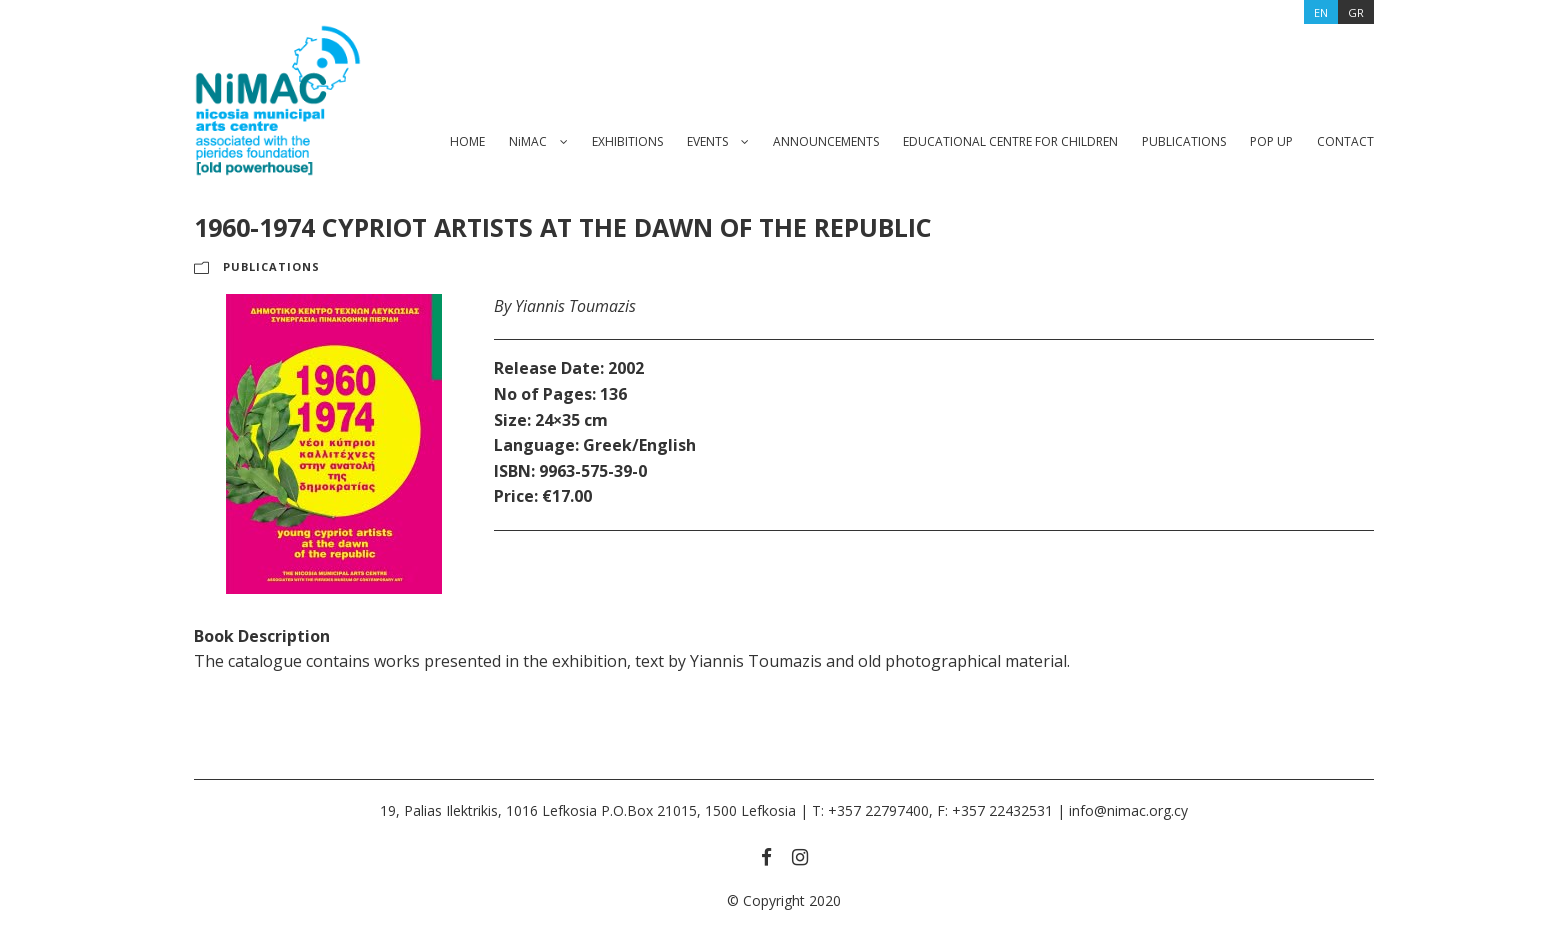 This screenshot has height=932, width=1568. I want to click on CONTACT, so click(1345, 141).